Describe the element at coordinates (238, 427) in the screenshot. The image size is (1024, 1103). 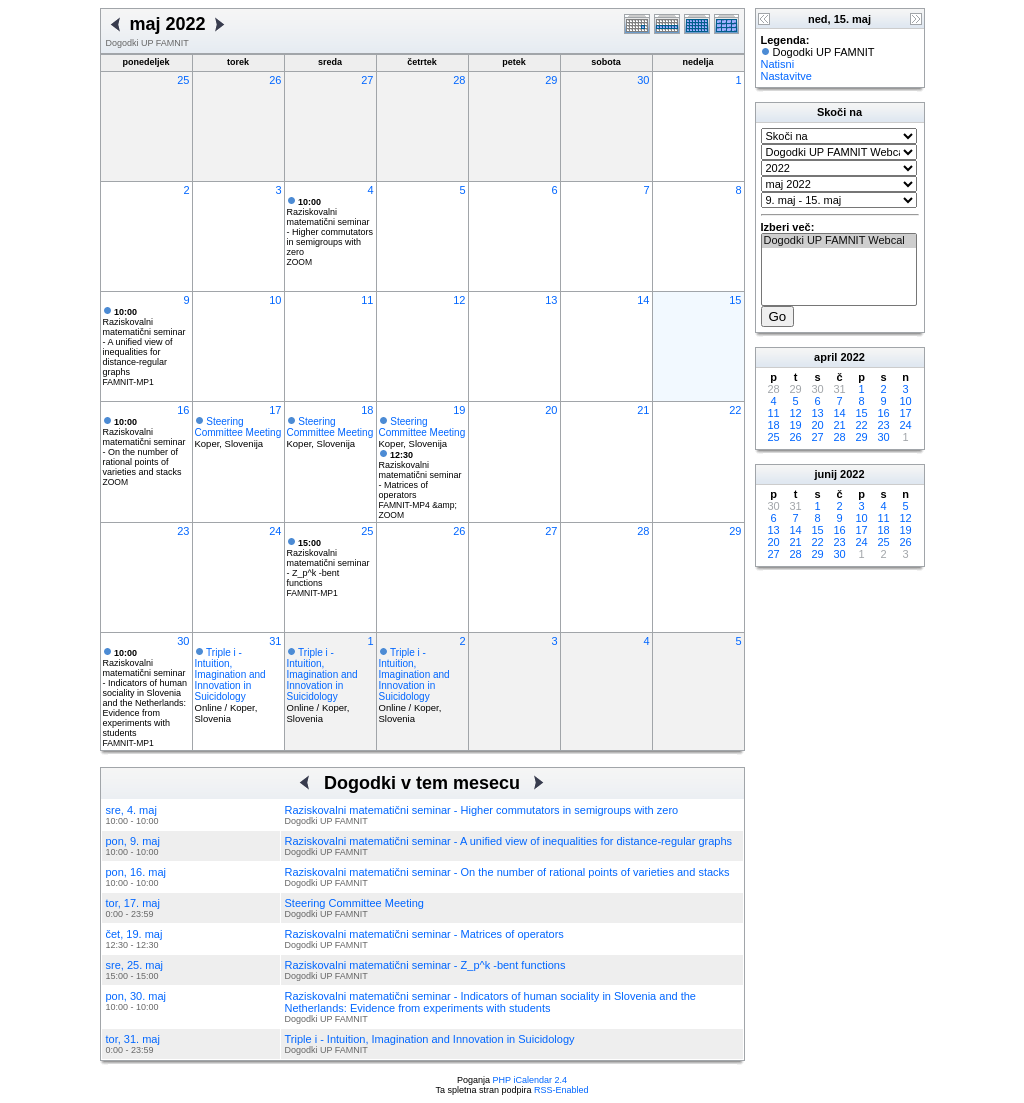
I see `Steering Committee Meeting` at that location.